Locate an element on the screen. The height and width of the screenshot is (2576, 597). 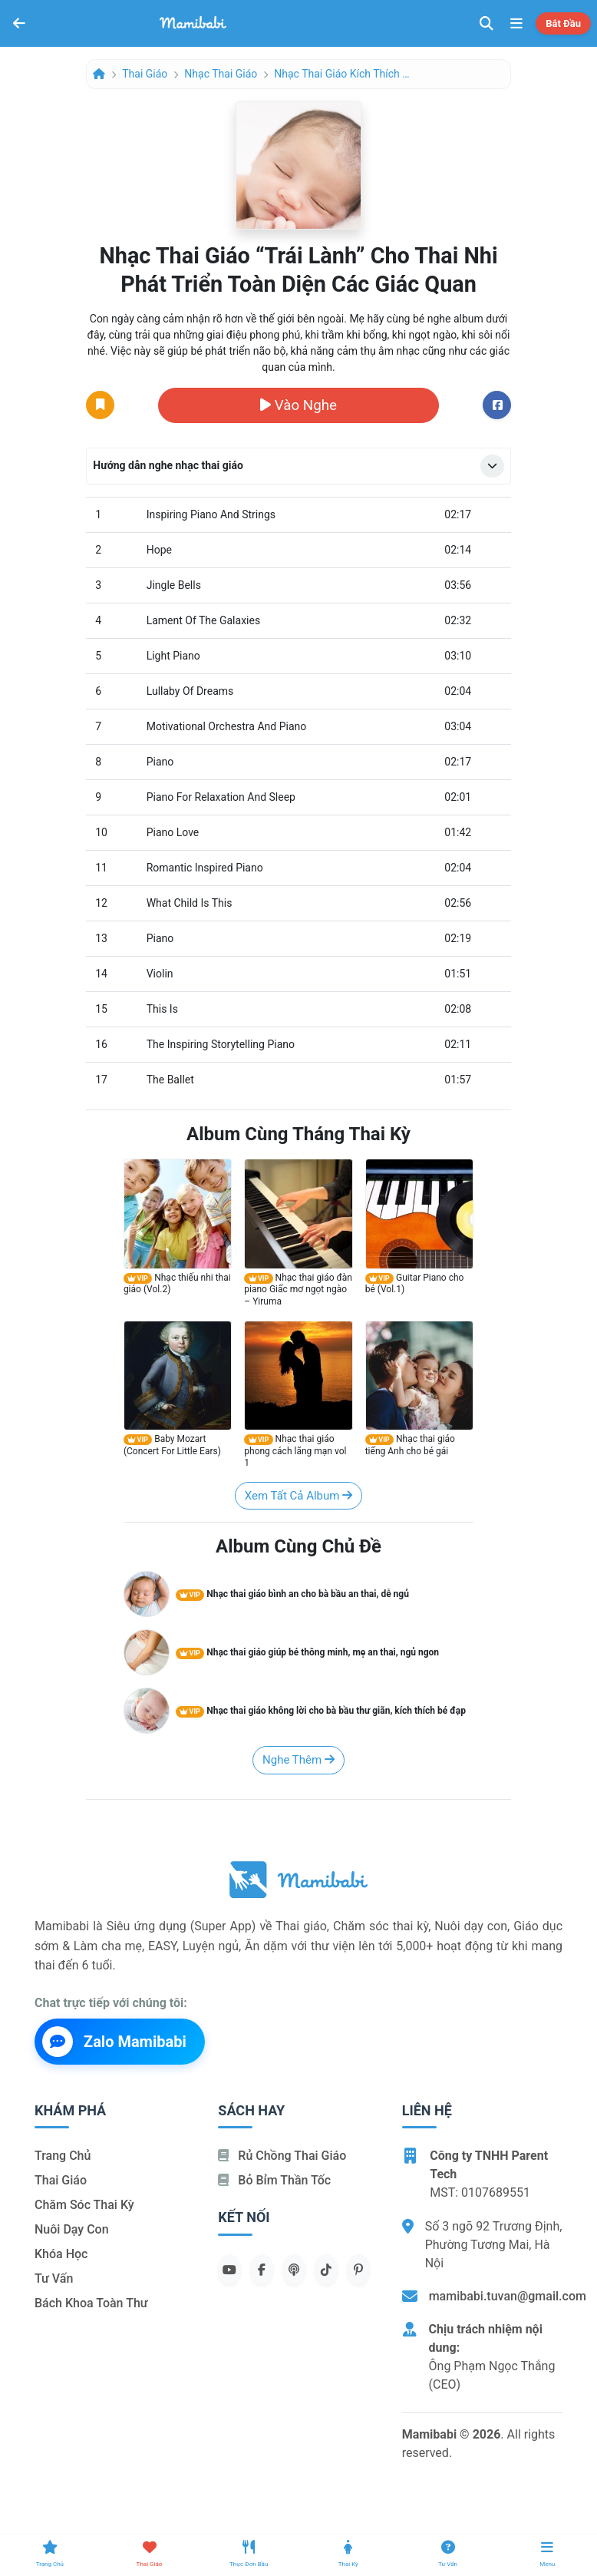
Xem tất cả album is located at coordinates (298, 1496).